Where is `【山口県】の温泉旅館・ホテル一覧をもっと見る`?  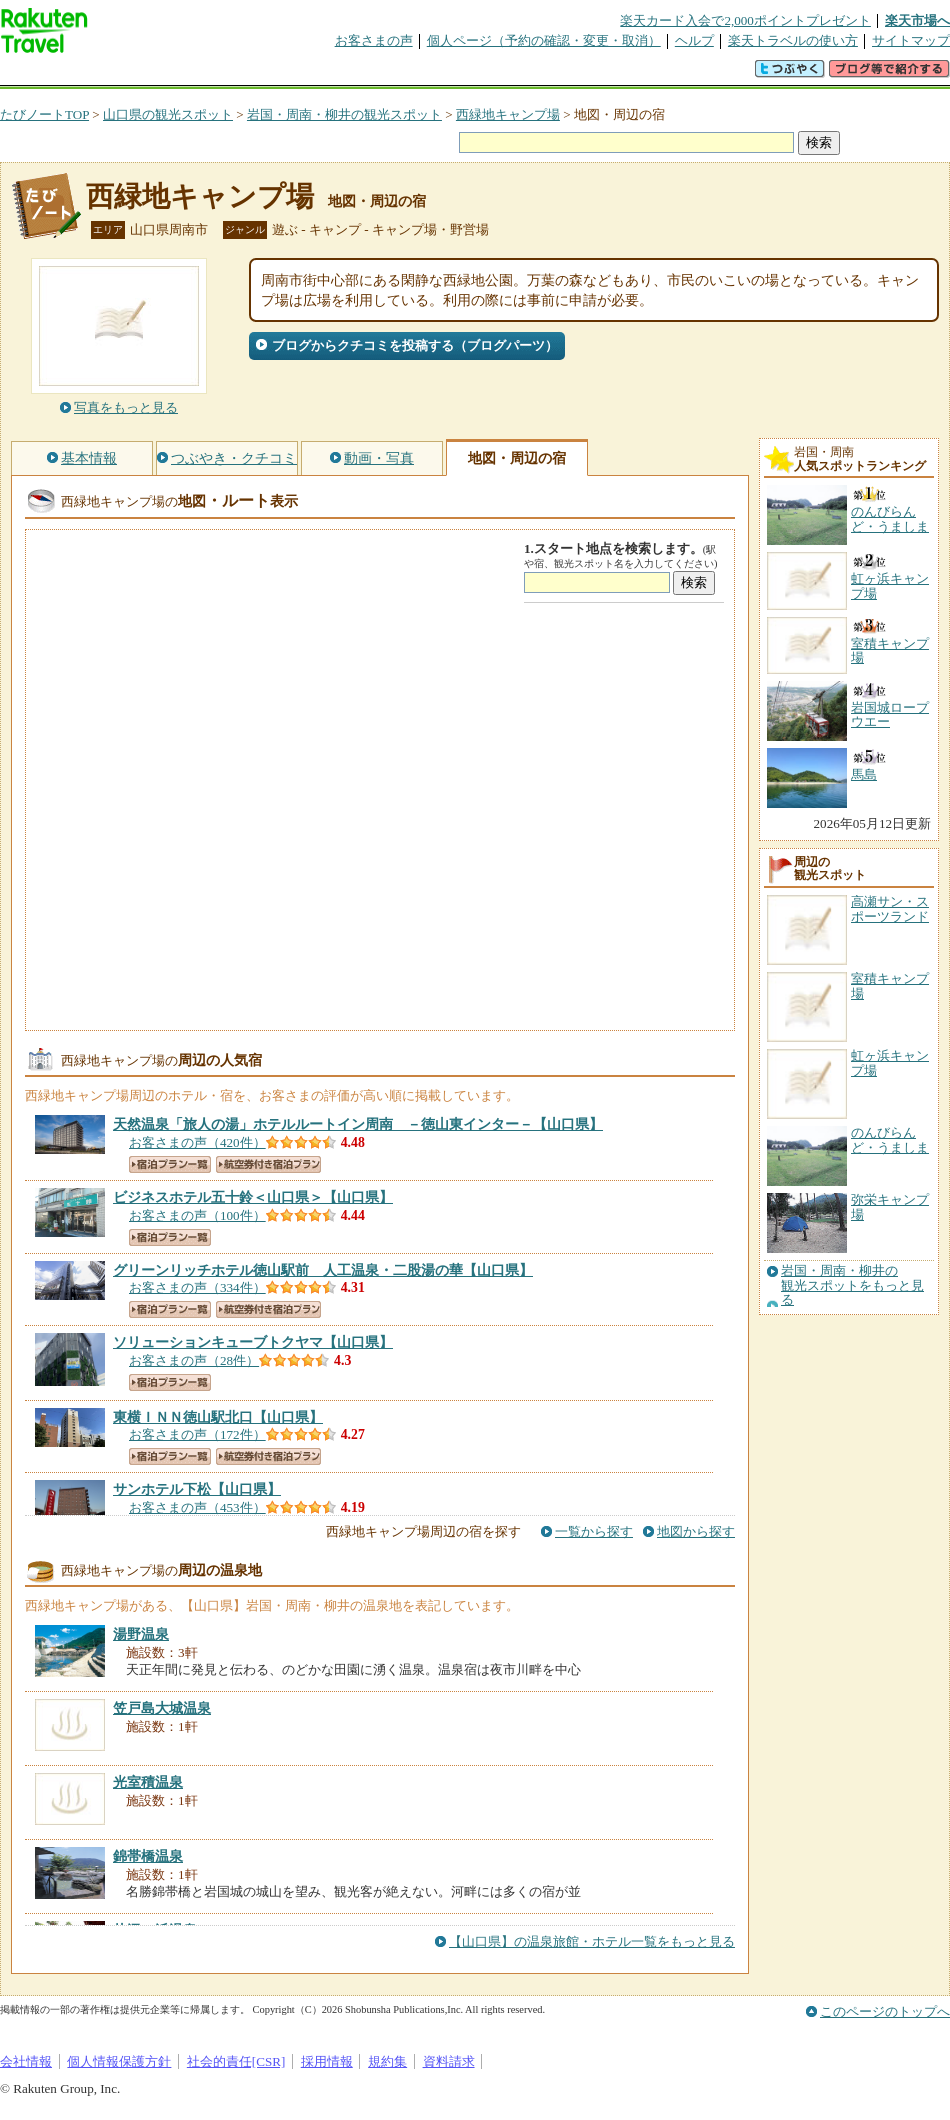
【山口県】の温泉旅館・ホテル一覧をもっと見る is located at coordinates (592, 1941).